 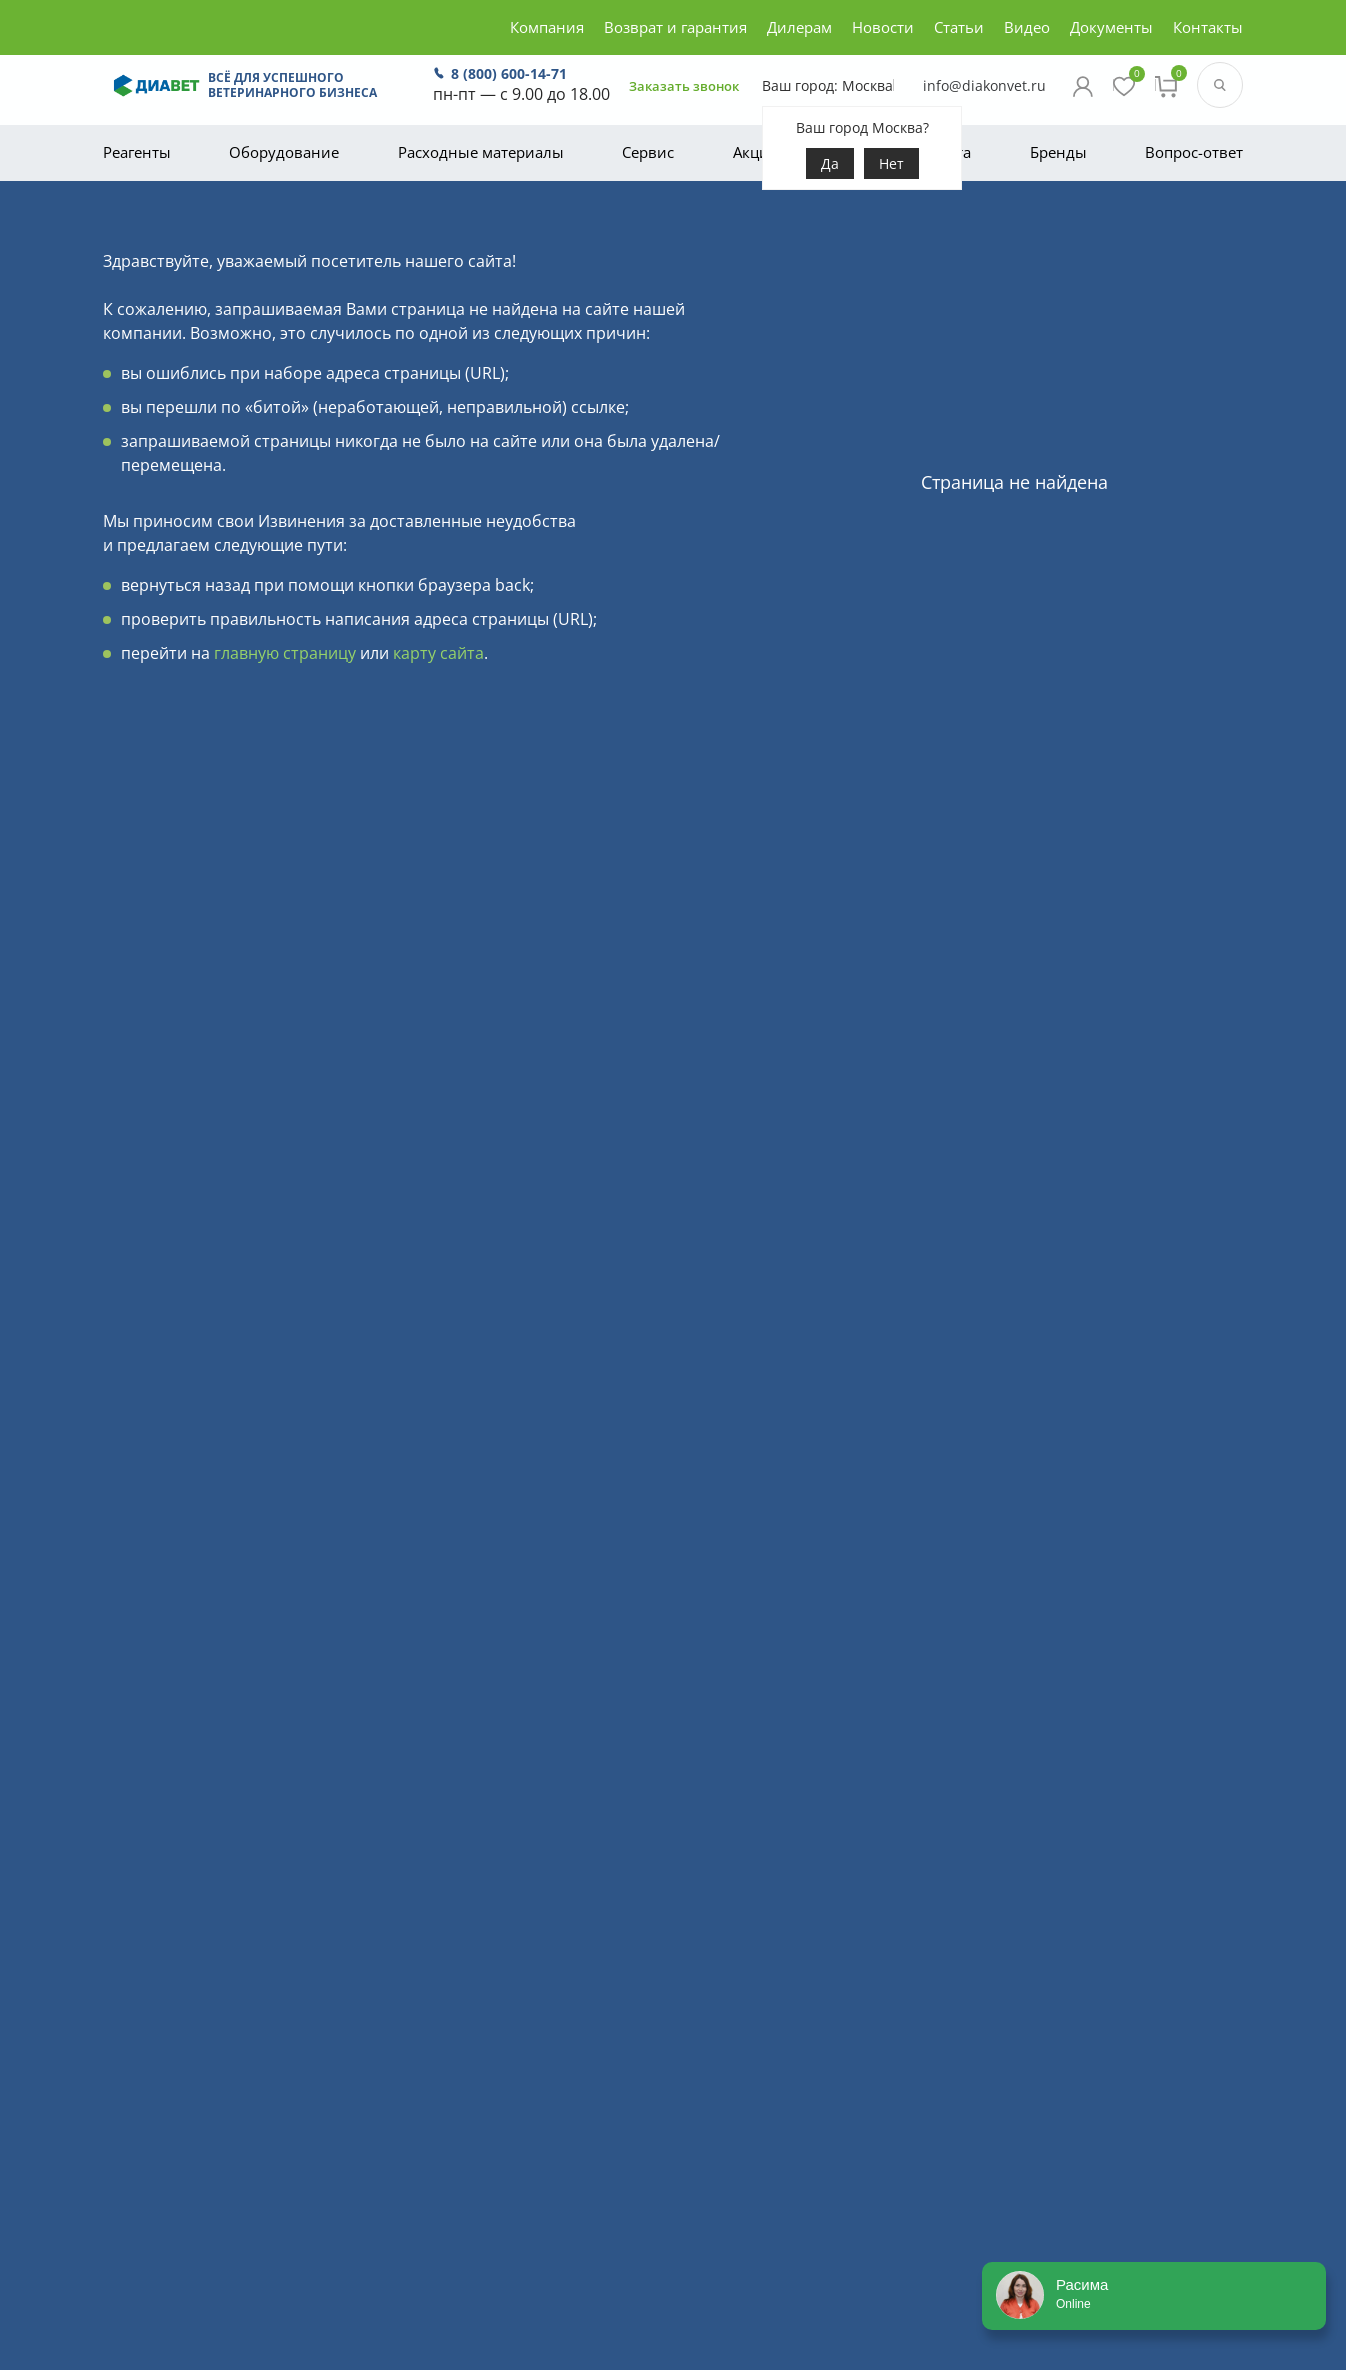 I want to click on Нет, so click(x=857, y=181).